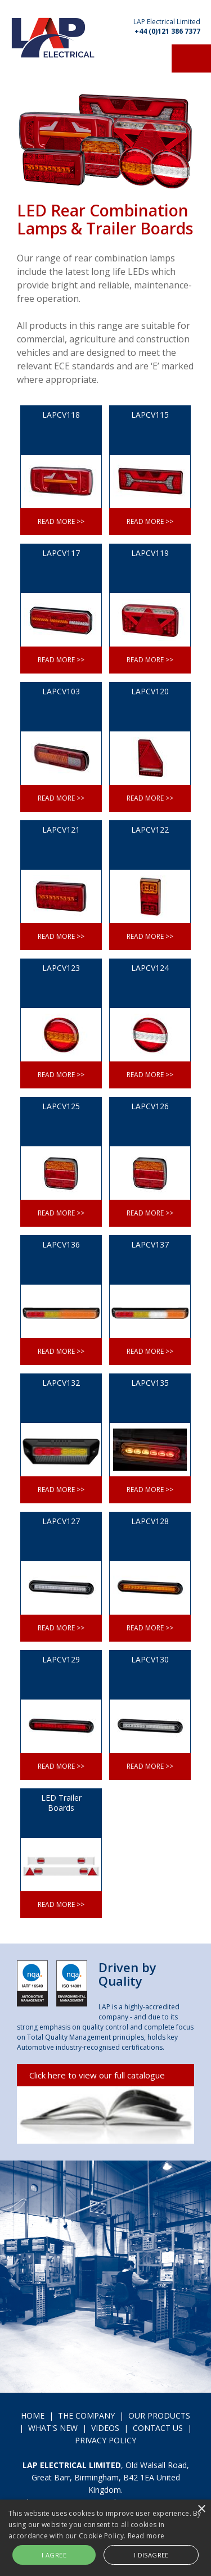 The width and height of the screenshot is (211, 2576). What do you see at coordinates (54, 2555) in the screenshot?
I see `I agree [button]` at bounding box center [54, 2555].